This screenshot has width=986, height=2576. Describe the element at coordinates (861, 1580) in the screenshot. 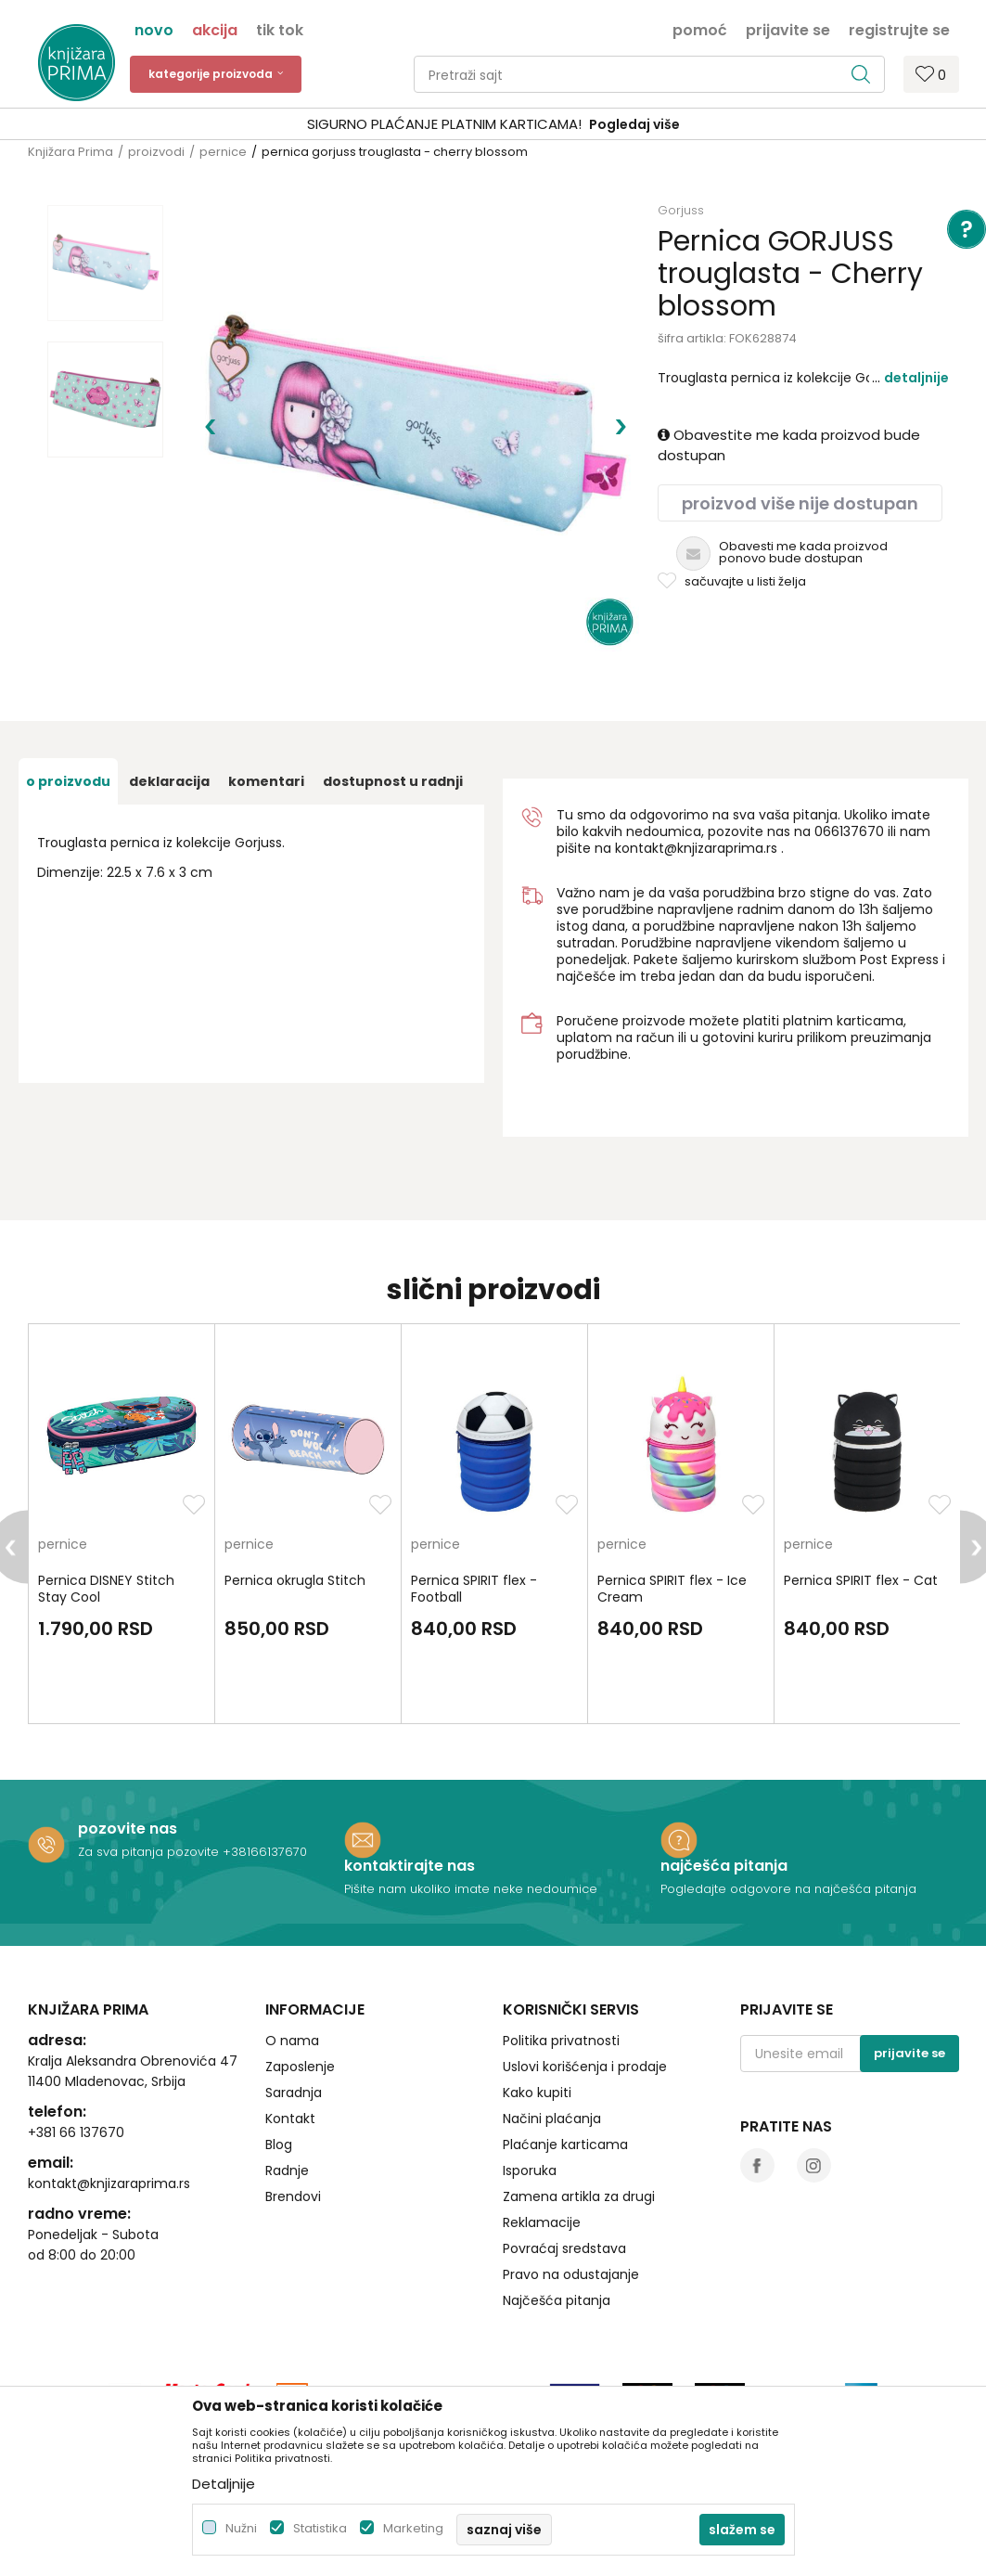

I see `Pernica SPIRIT flex - Cat` at that location.